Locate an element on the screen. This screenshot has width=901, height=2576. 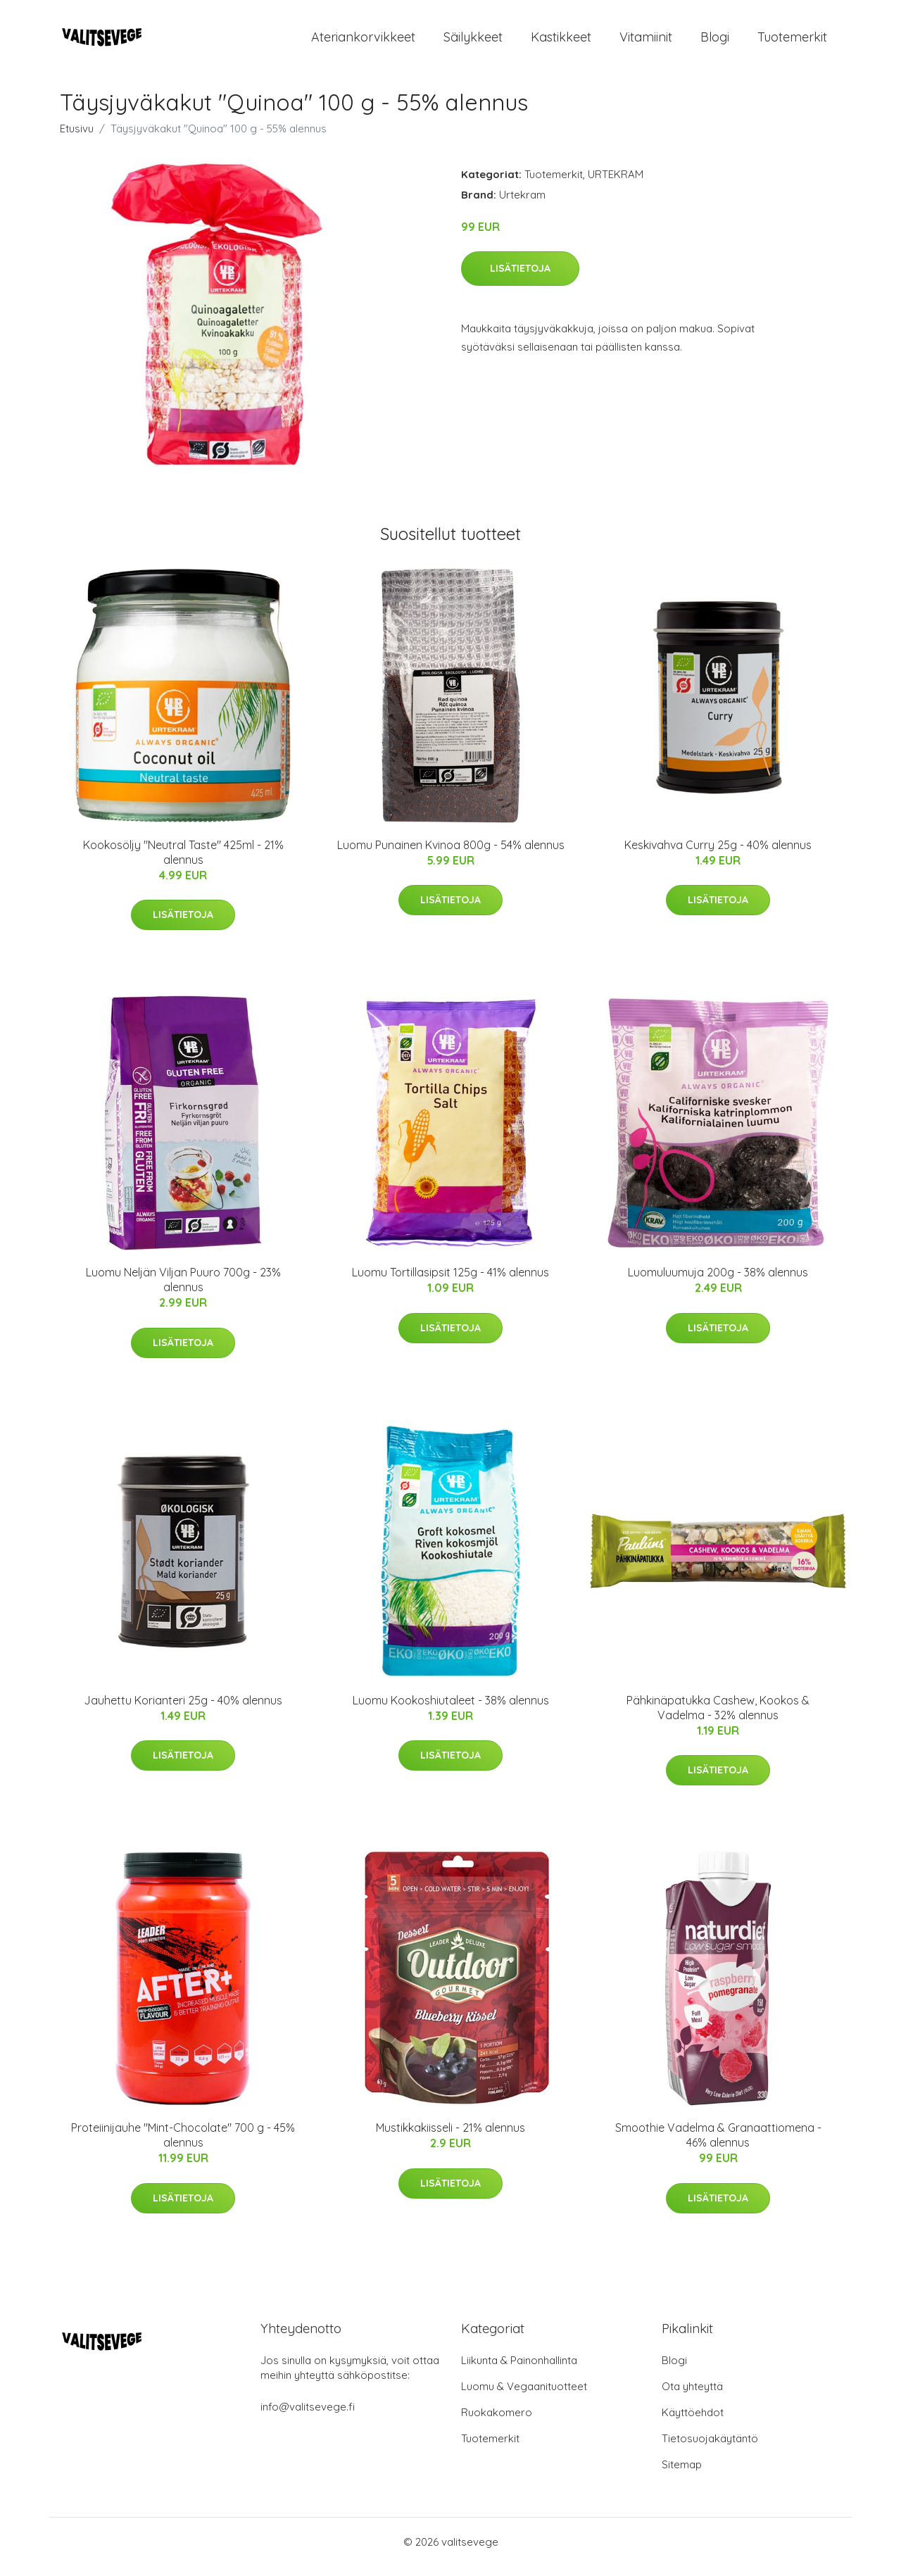
Luomu Kookoshiutaleet - 38% alennus is located at coordinates (451, 1710).